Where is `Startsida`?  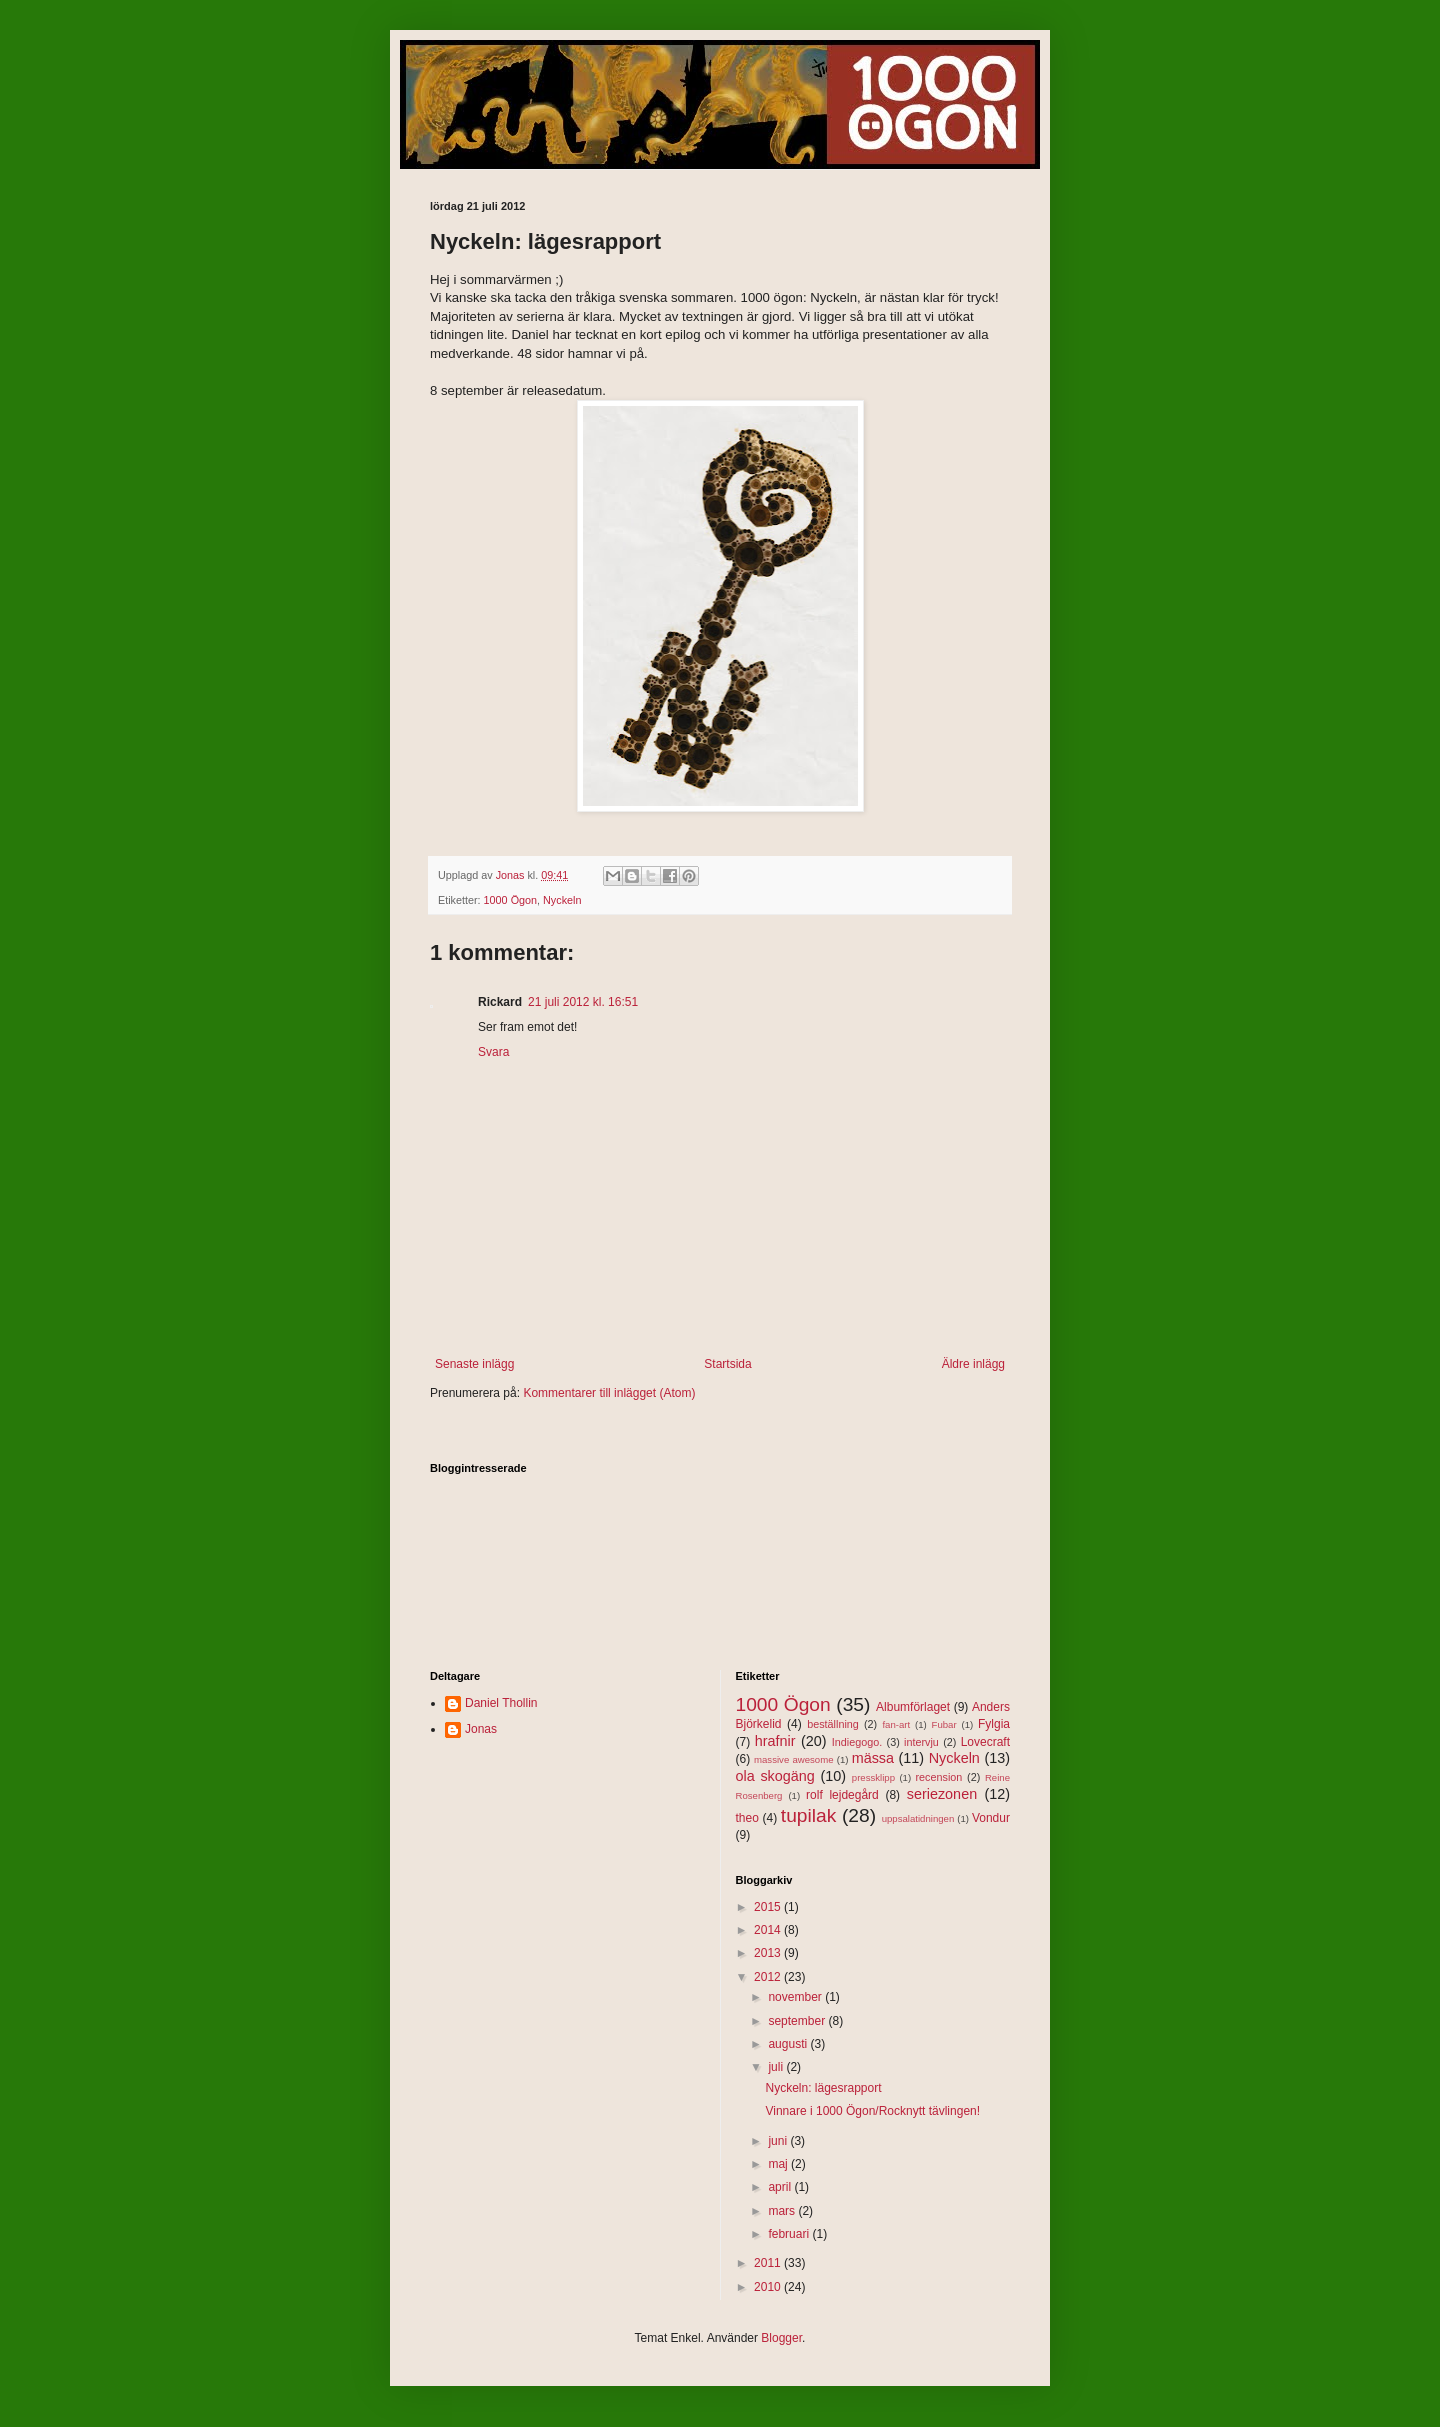
Startsida is located at coordinates (727, 1364).